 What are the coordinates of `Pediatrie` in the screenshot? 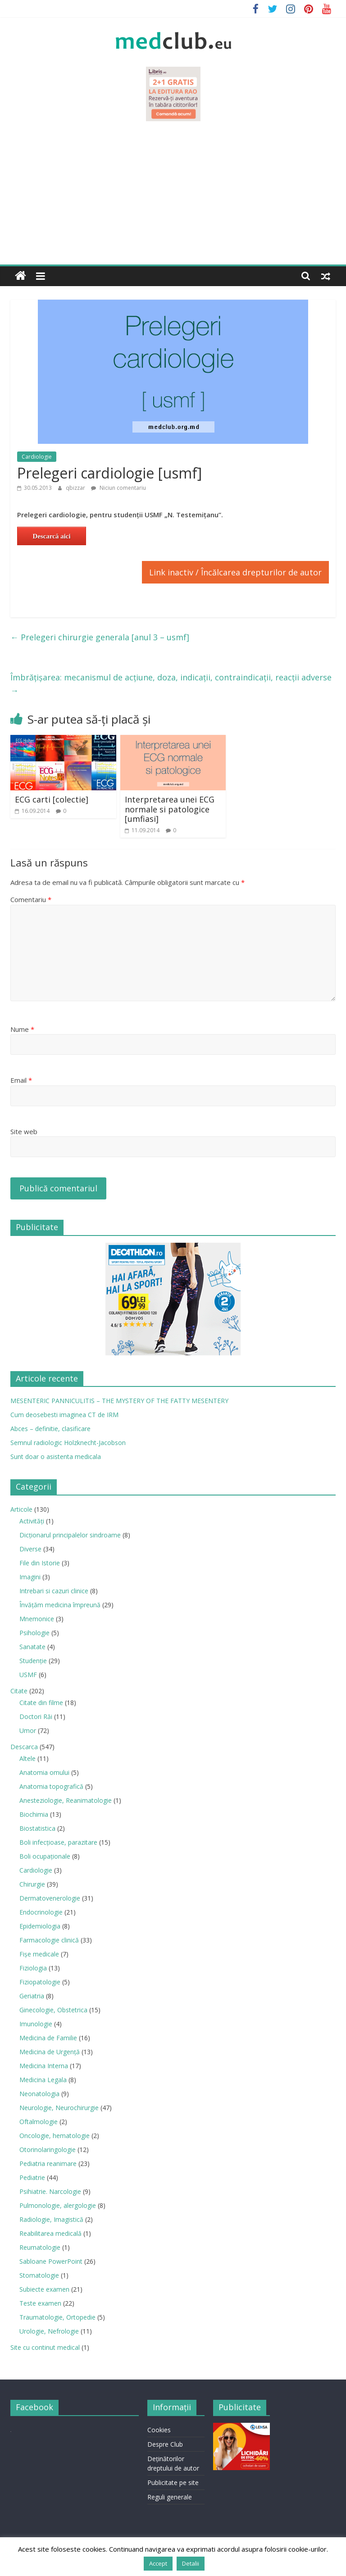 It's located at (32, 2177).